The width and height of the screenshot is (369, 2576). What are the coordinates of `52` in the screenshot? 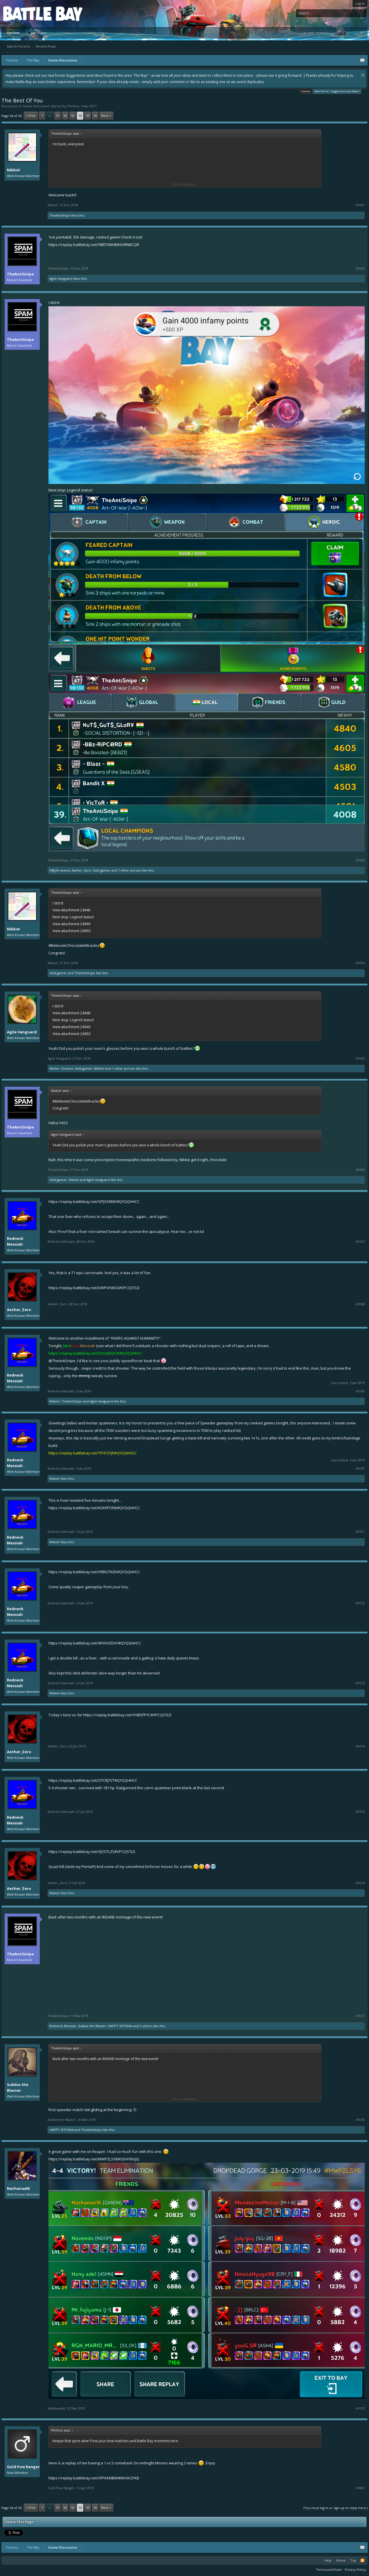 It's located at (65, 115).